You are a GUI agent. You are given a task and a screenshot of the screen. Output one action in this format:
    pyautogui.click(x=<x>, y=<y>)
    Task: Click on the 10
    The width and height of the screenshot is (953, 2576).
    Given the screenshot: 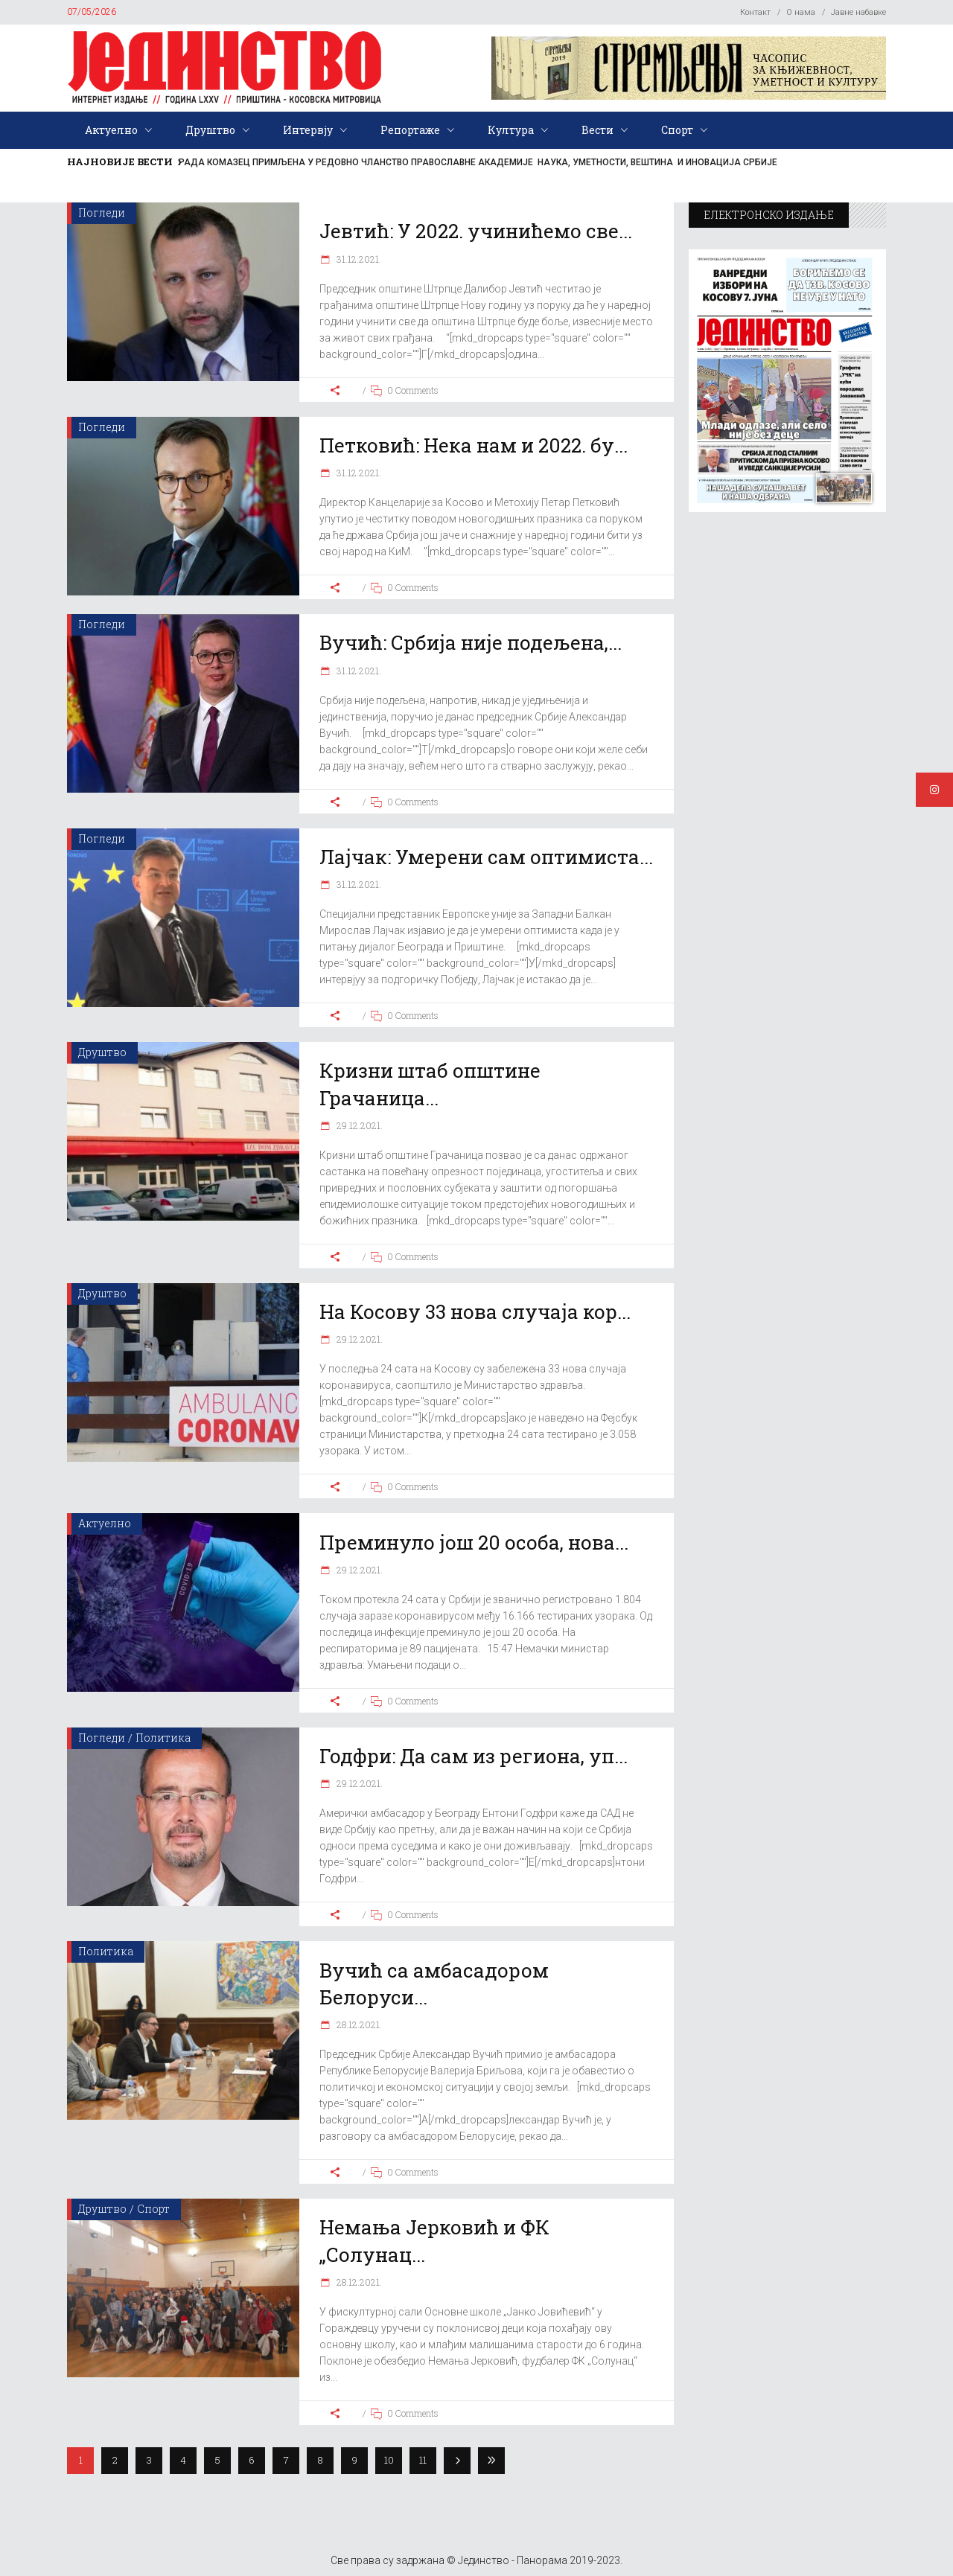 What is the action you would take?
    pyautogui.click(x=389, y=2460)
    